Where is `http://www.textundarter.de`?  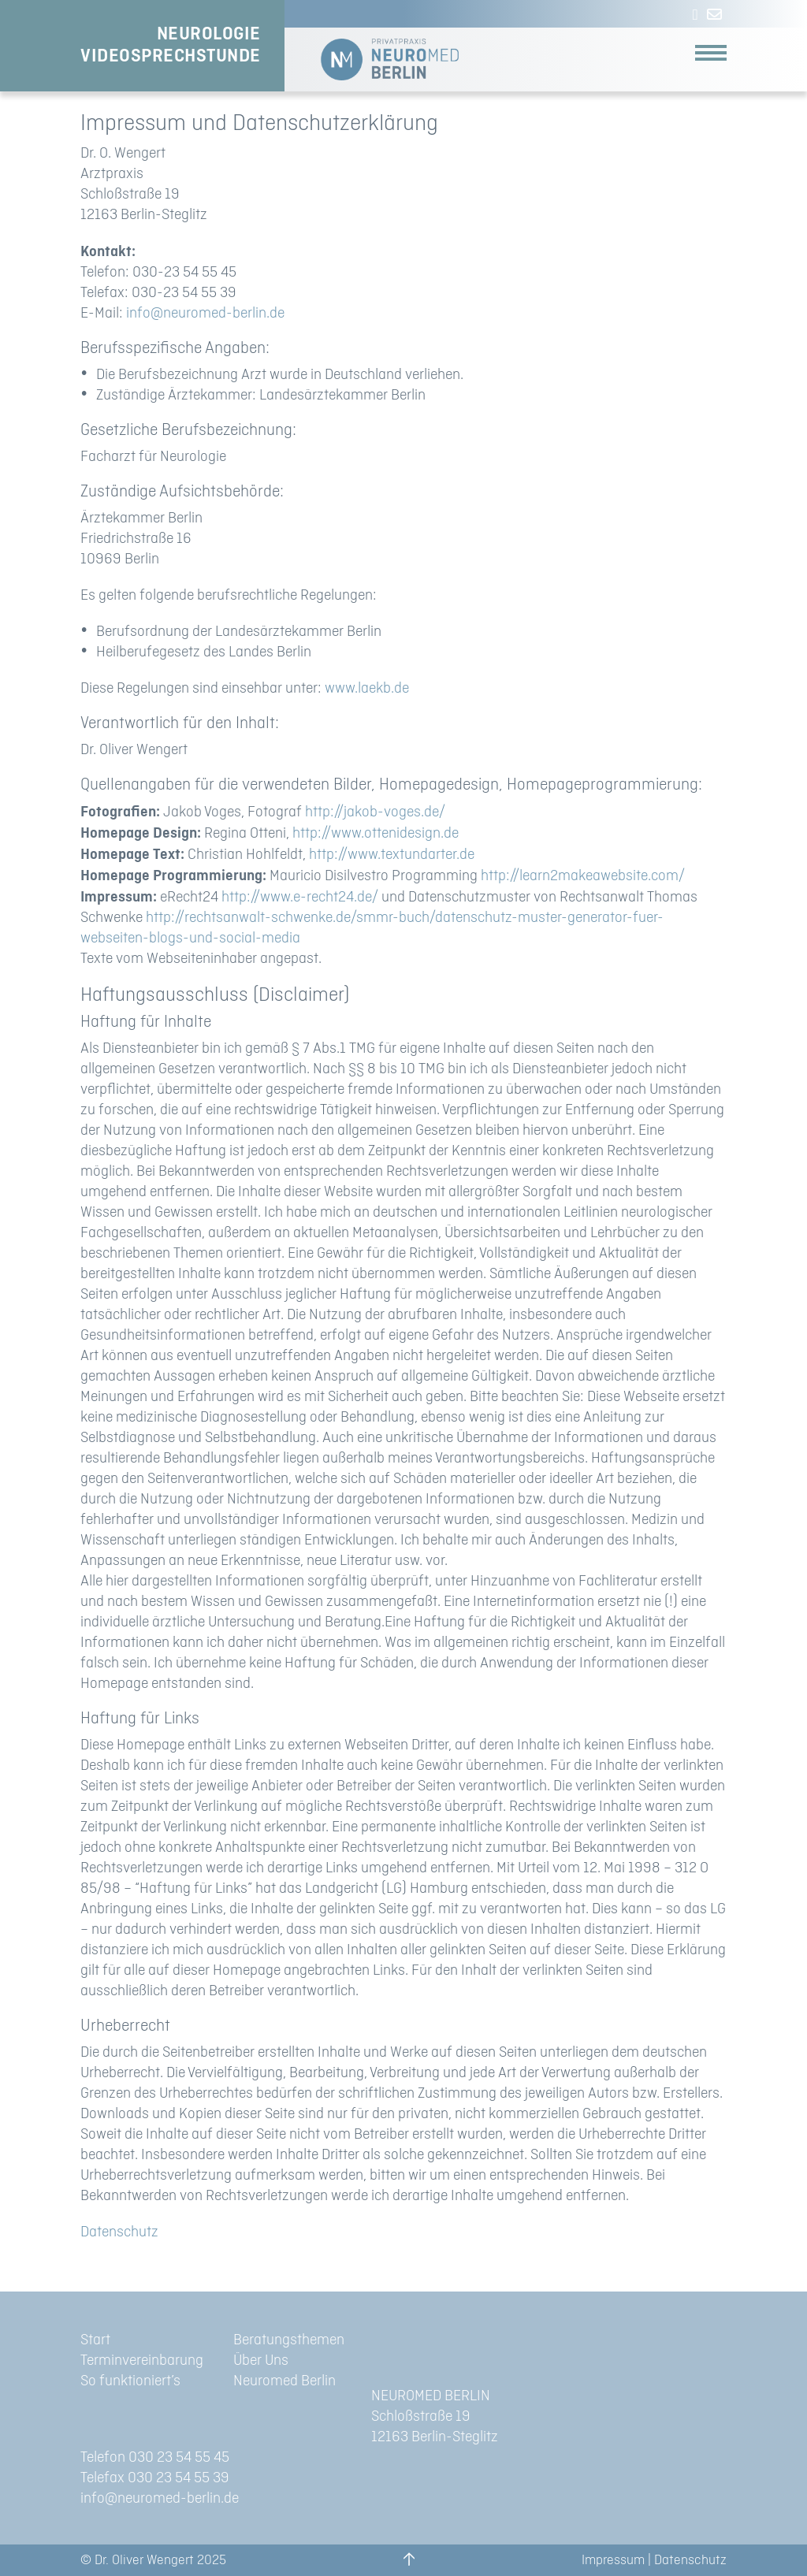 http://www.textundarter.de is located at coordinates (391, 854).